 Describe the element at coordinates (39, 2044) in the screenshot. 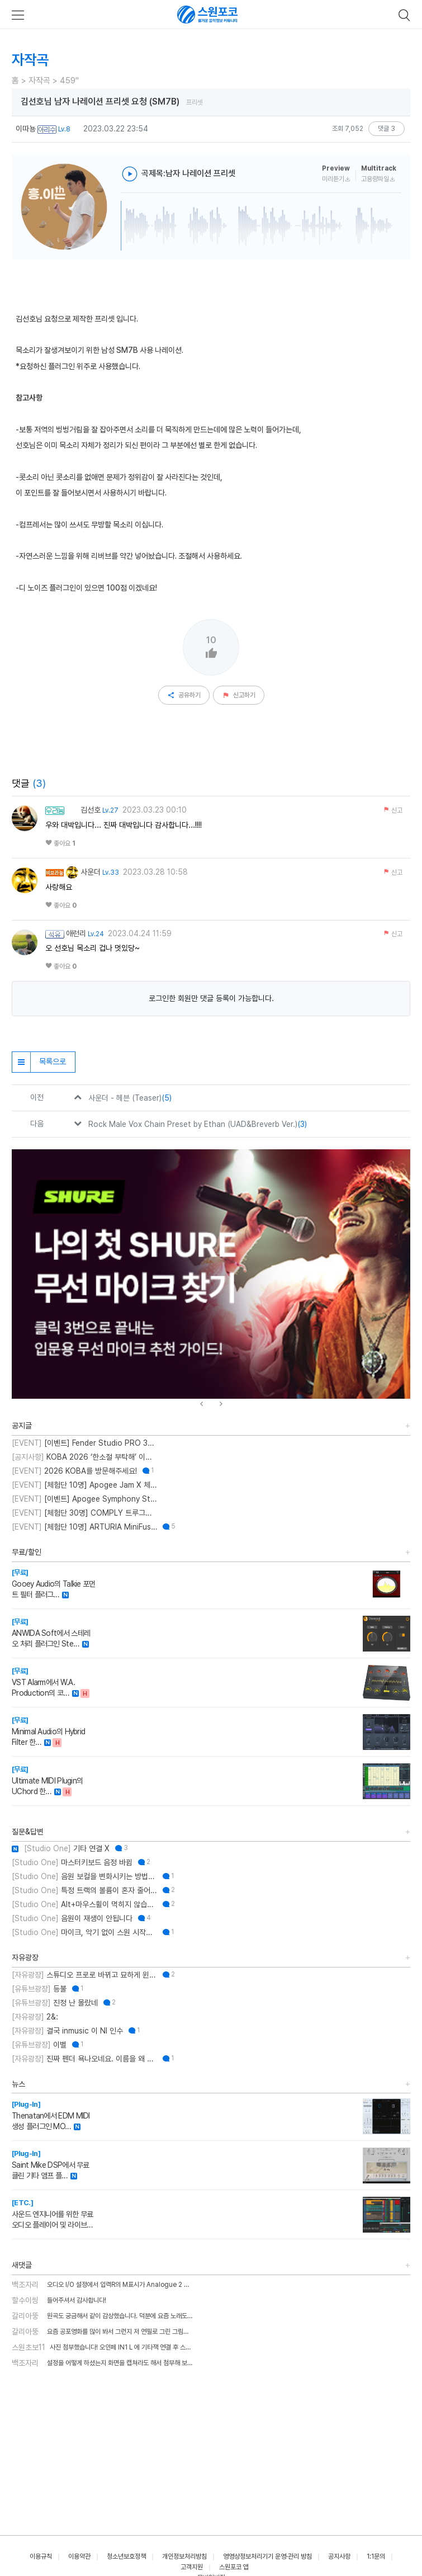

I see `이별` at that location.